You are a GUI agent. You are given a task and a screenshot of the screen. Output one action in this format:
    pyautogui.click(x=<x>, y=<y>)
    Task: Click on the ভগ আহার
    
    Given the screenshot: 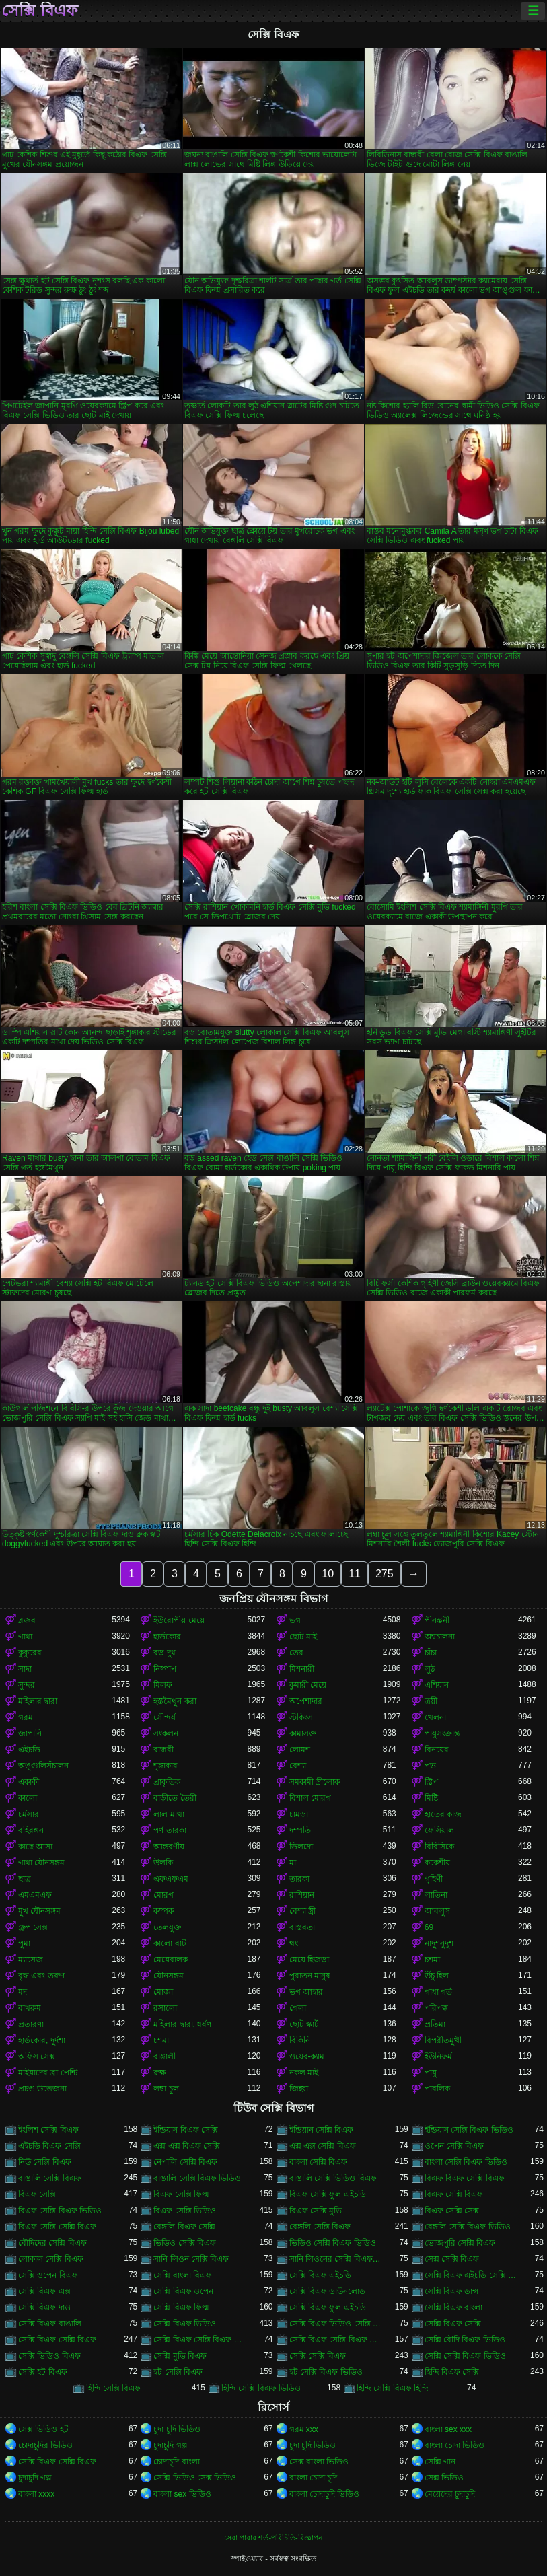 What is the action you would take?
    pyautogui.click(x=306, y=1992)
    